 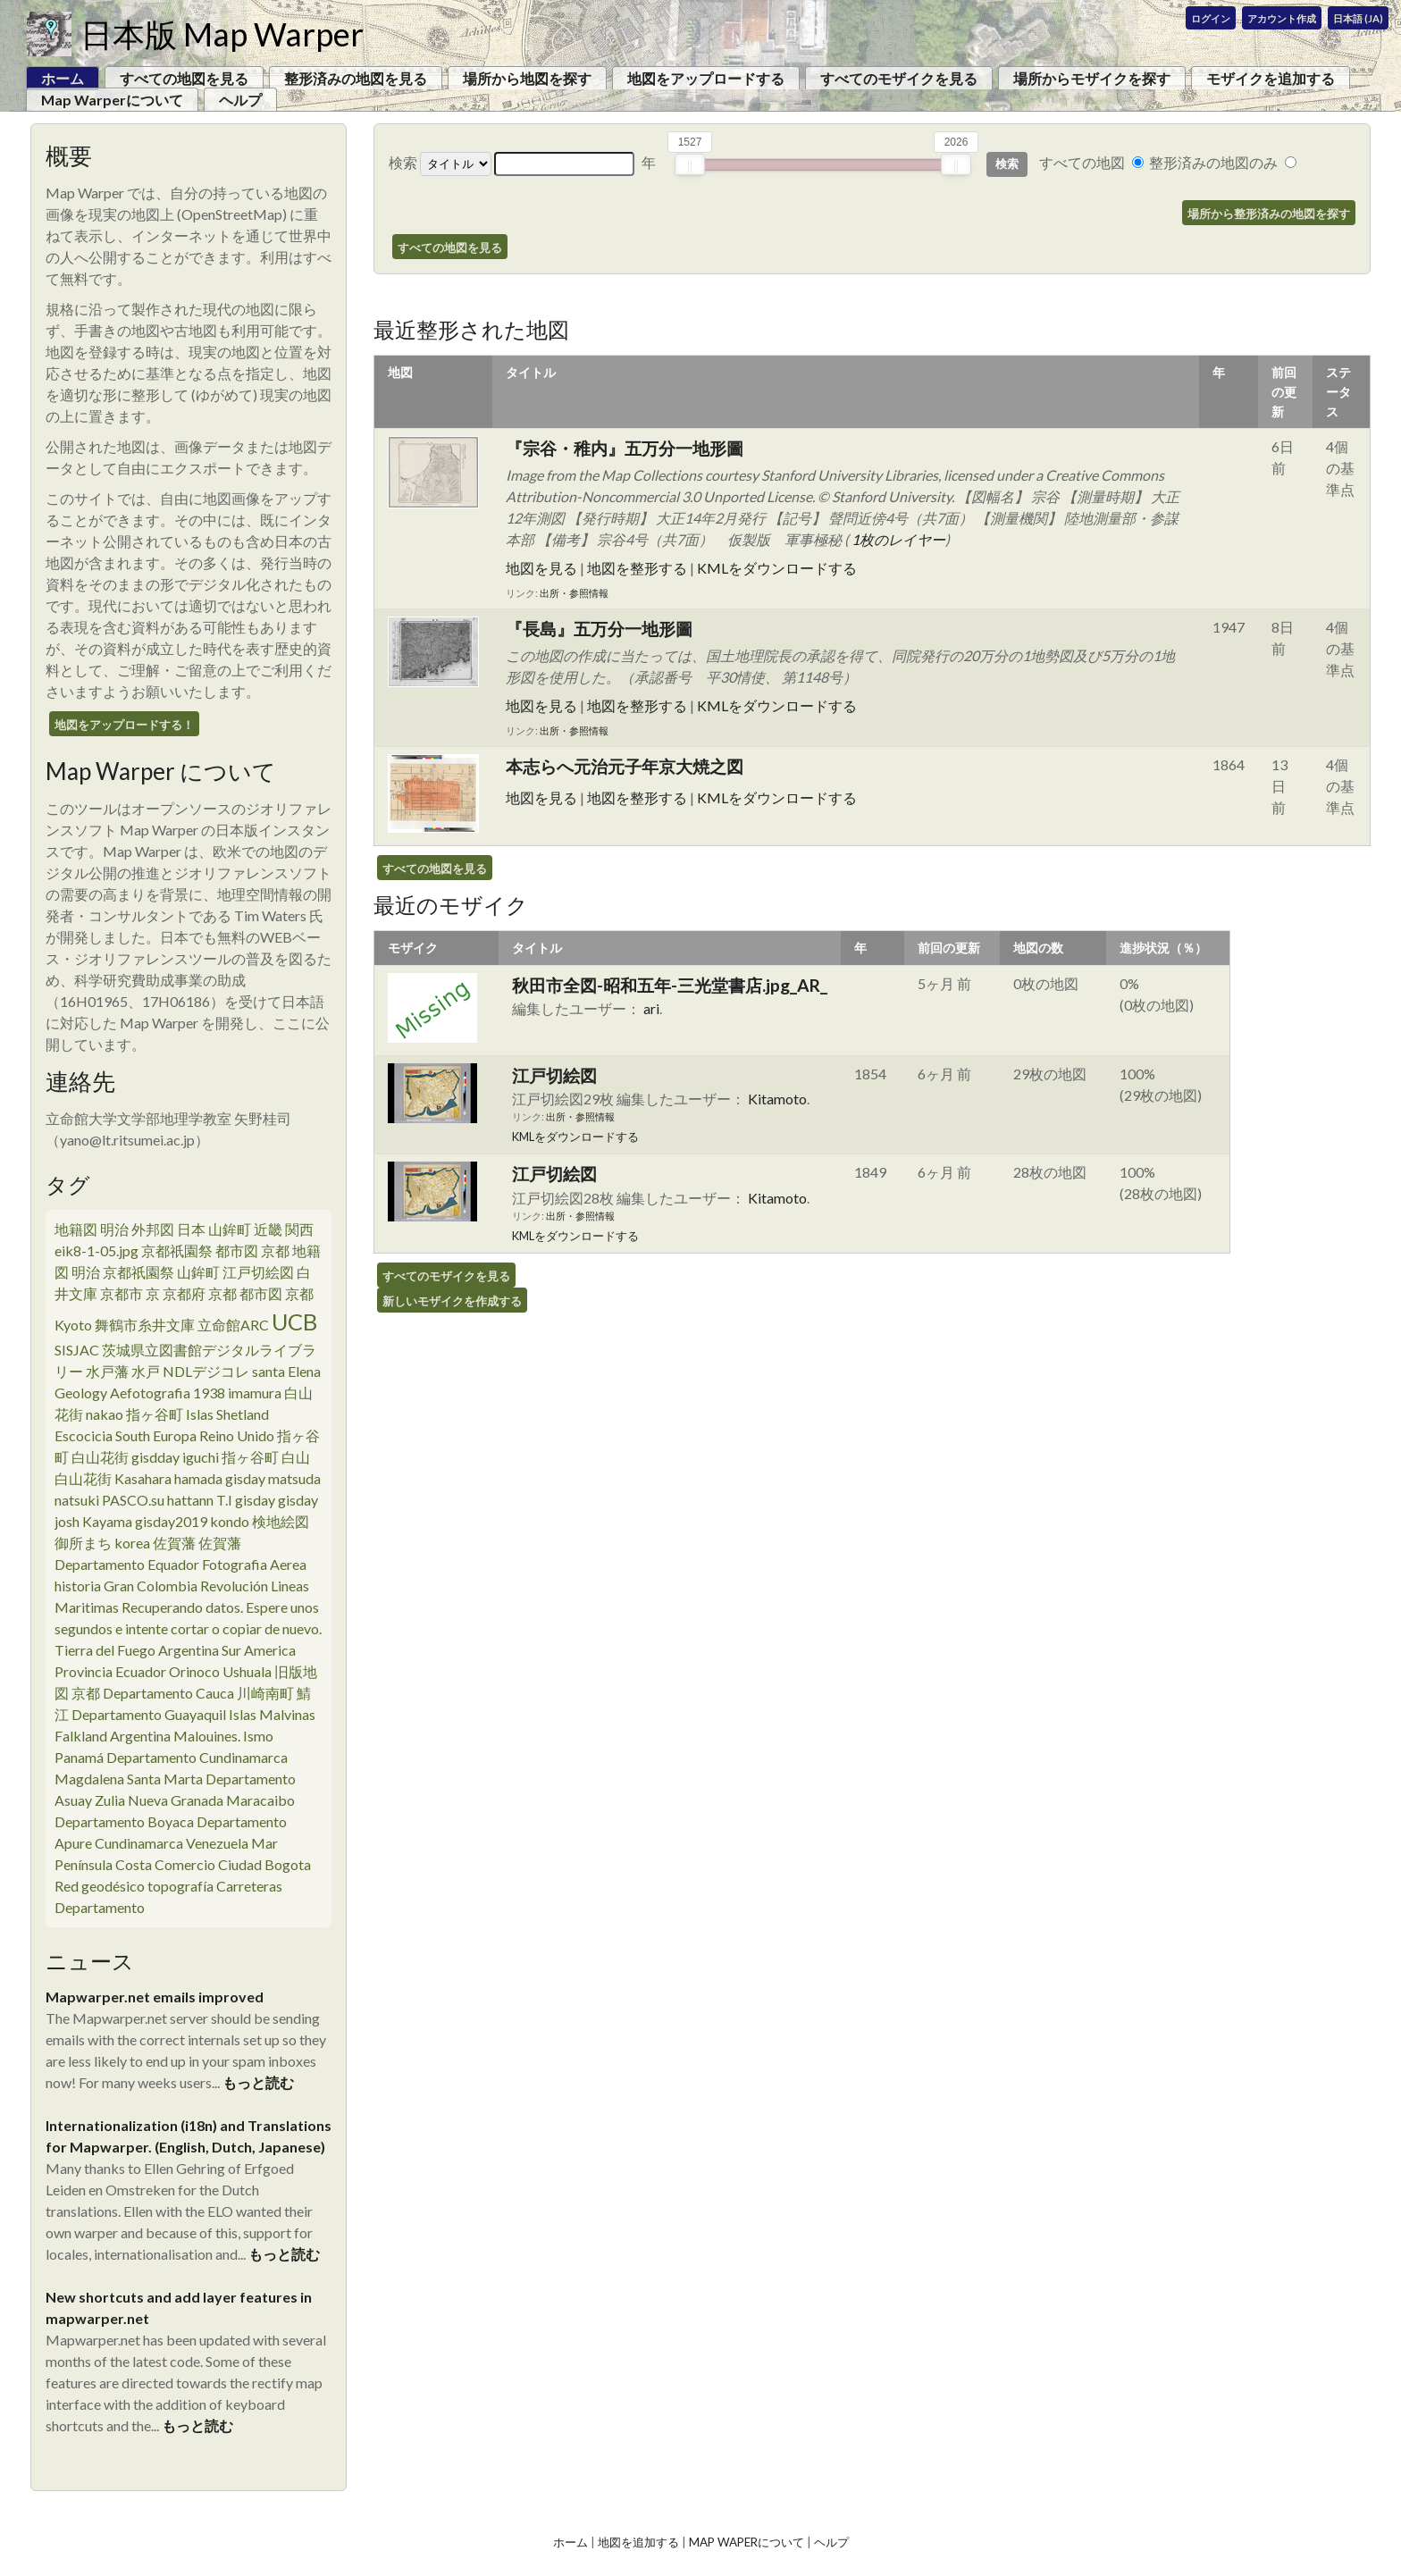 What do you see at coordinates (139, 1842) in the screenshot?
I see `Cundinamarca` at bounding box center [139, 1842].